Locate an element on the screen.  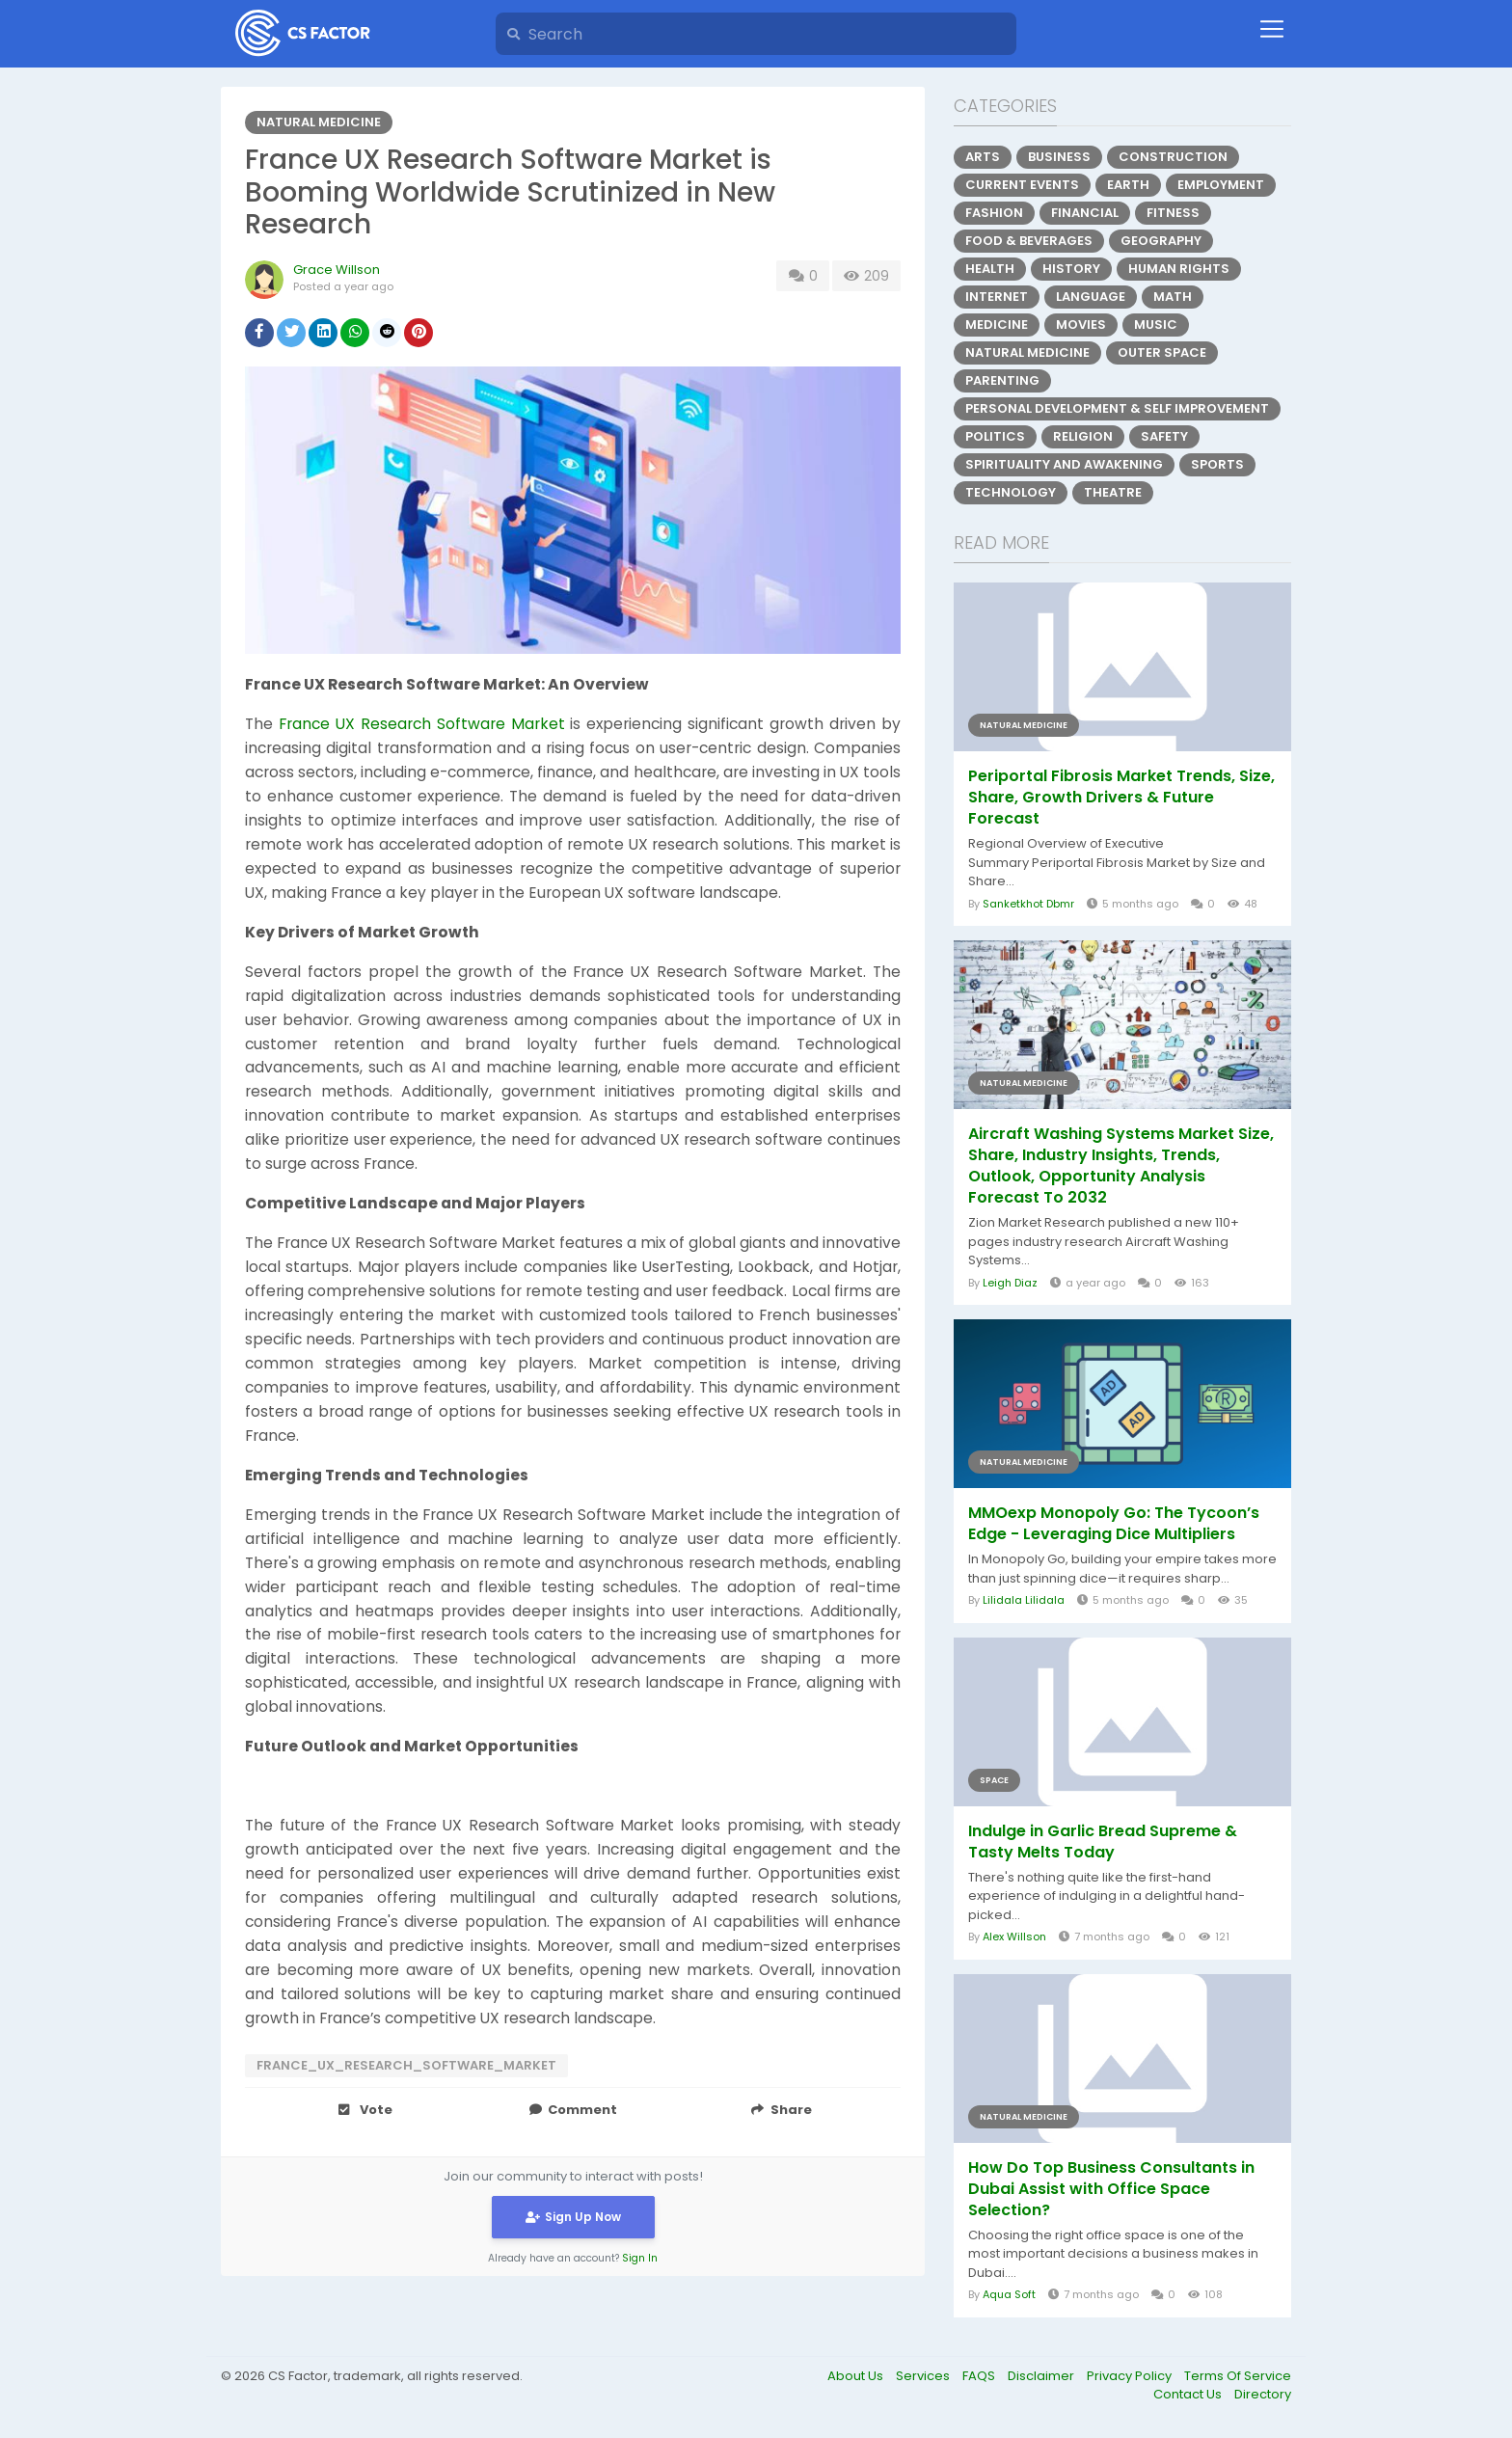
France_UX_Research_Software_Market is located at coordinates (406, 2065).